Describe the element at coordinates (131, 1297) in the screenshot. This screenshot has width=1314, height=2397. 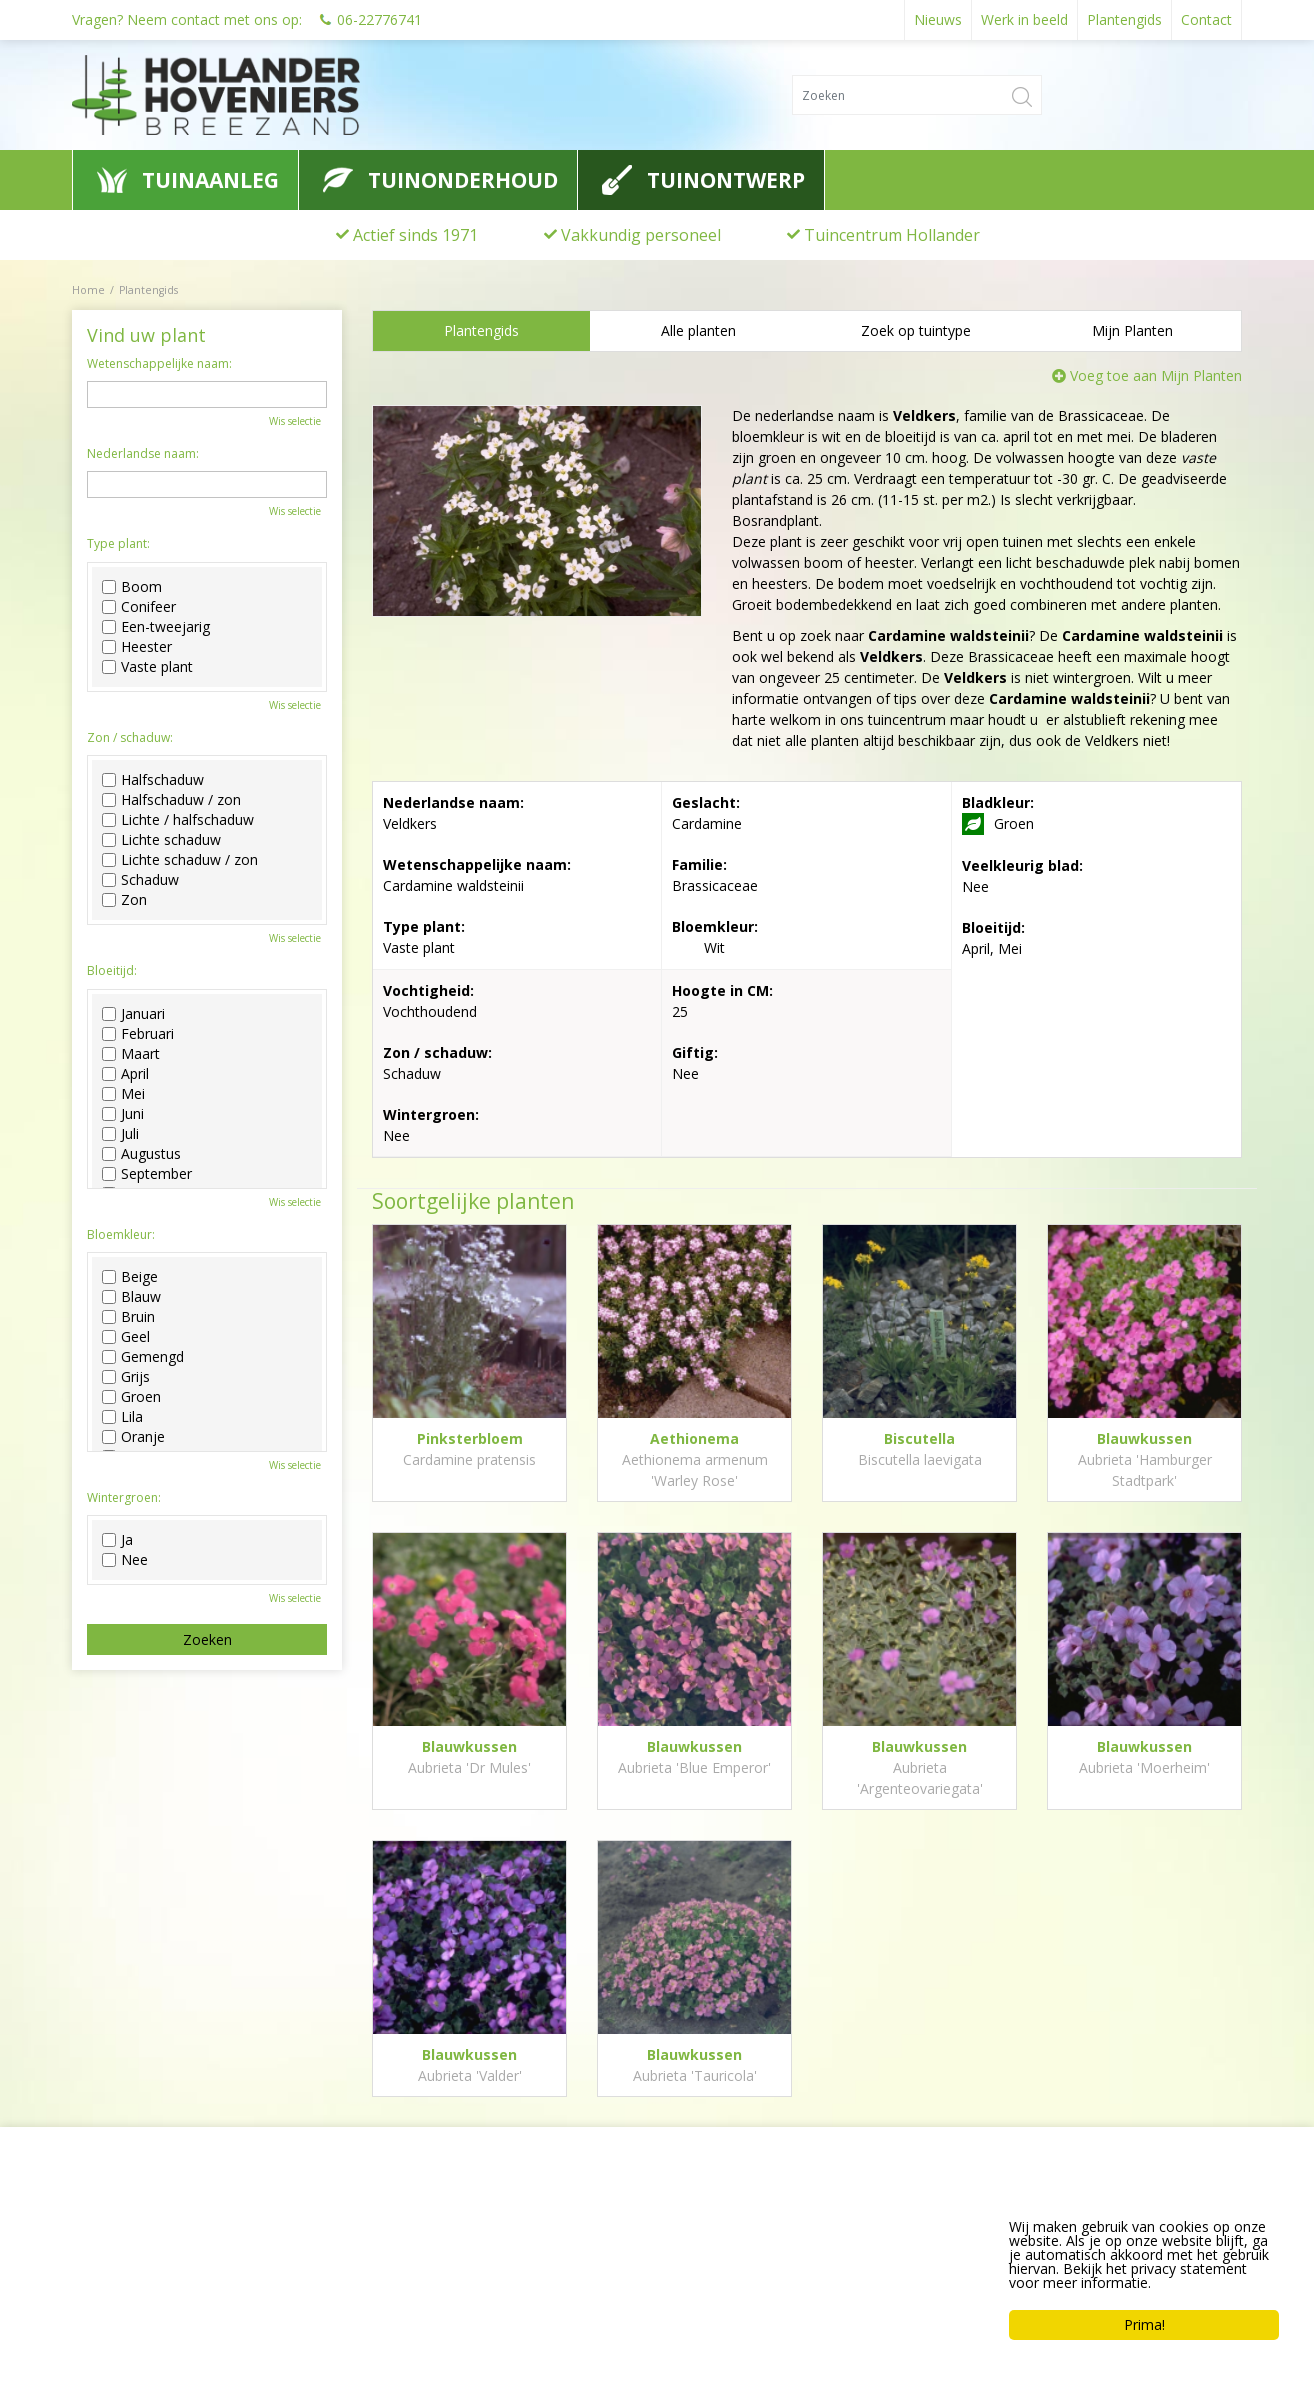
I see `Blauw` at that location.